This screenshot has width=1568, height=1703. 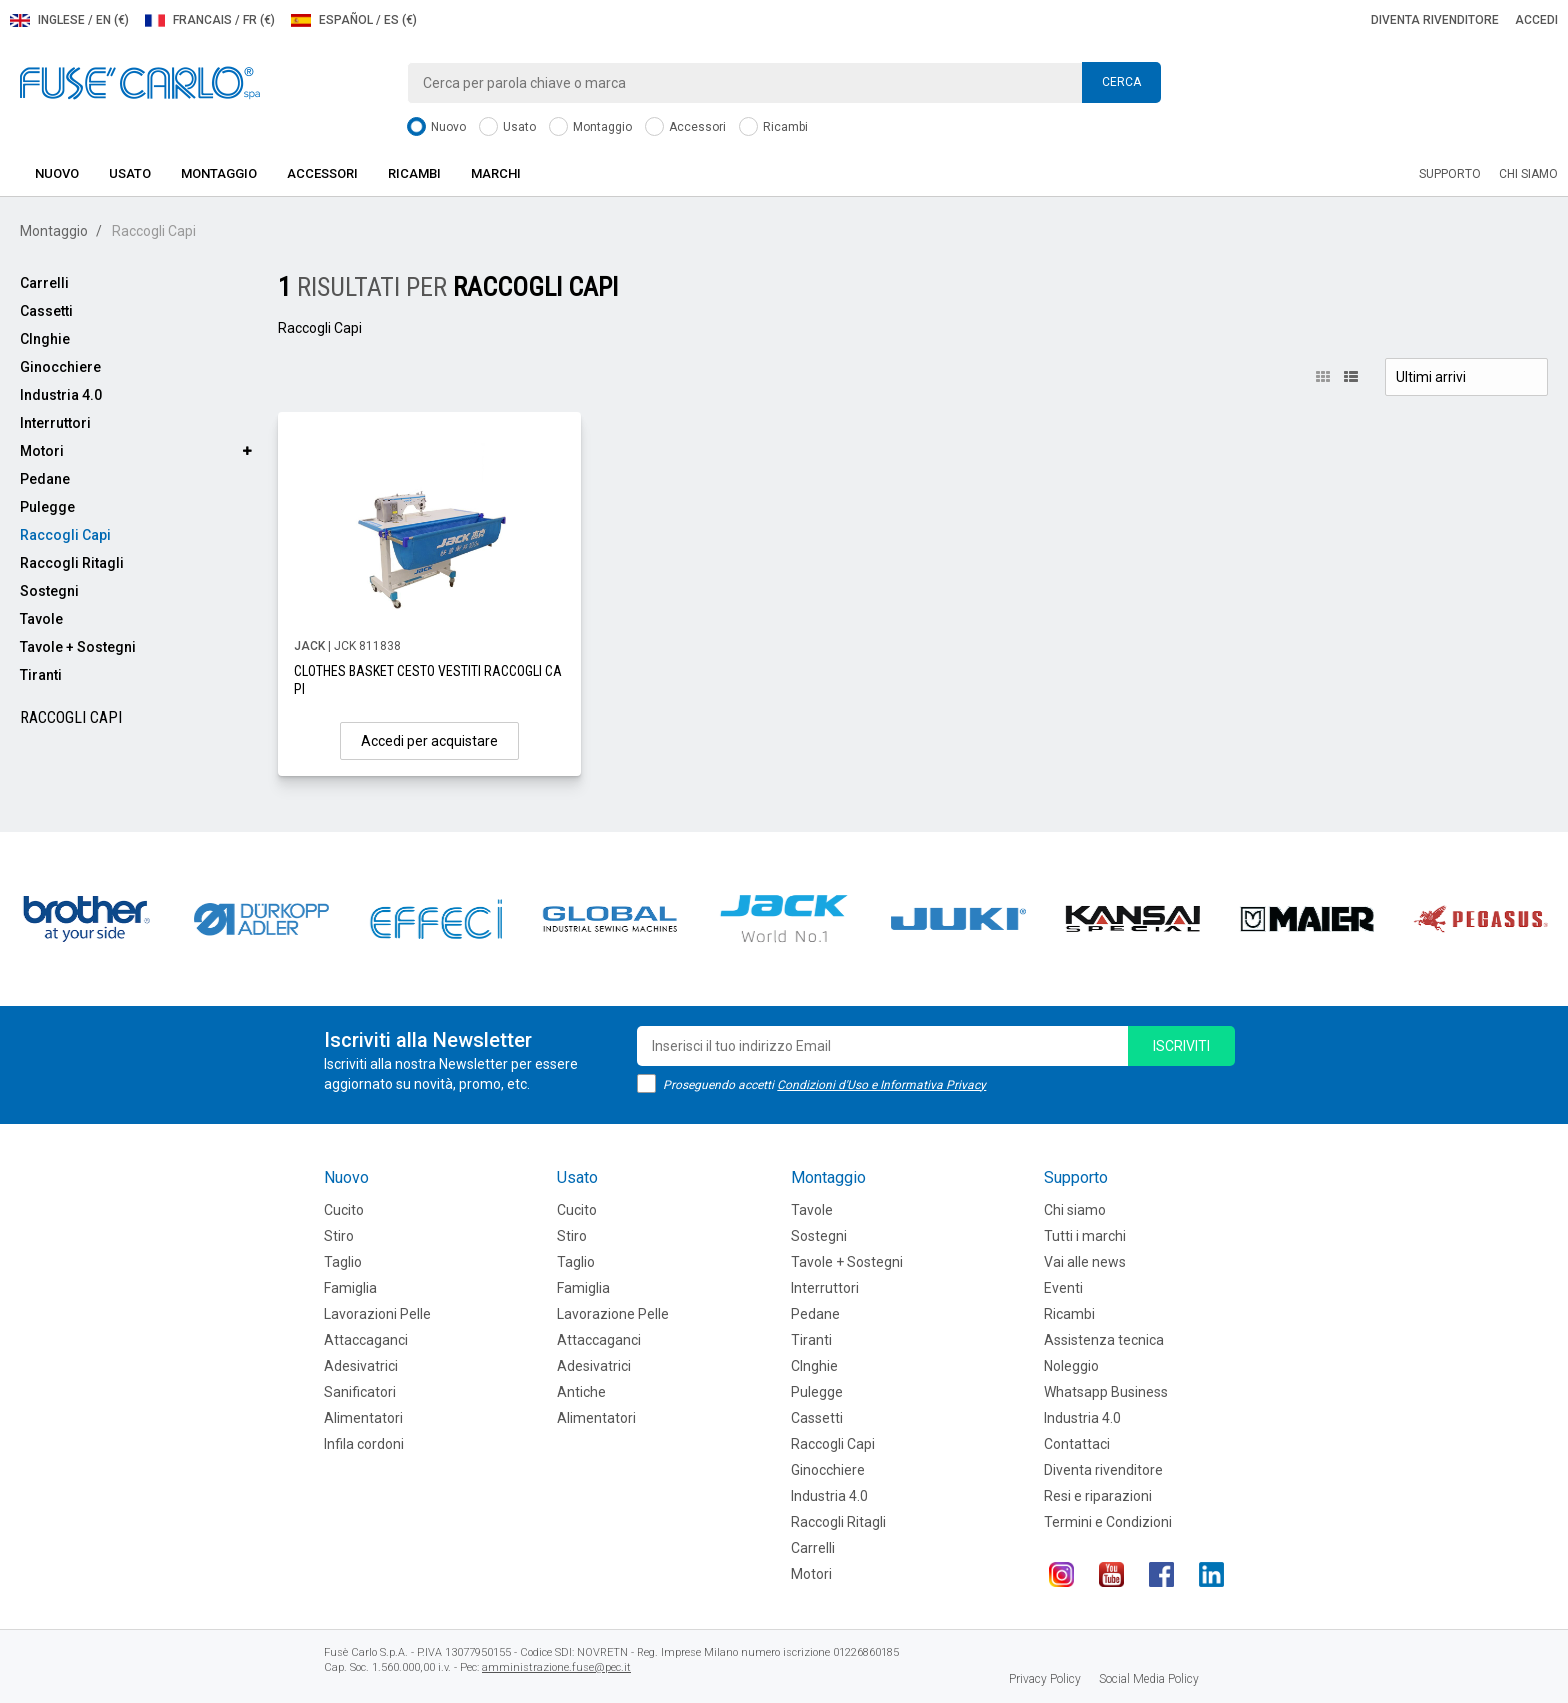 What do you see at coordinates (1063, 1288) in the screenshot?
I see `Eventi` at bounding box center [1063, 1288].